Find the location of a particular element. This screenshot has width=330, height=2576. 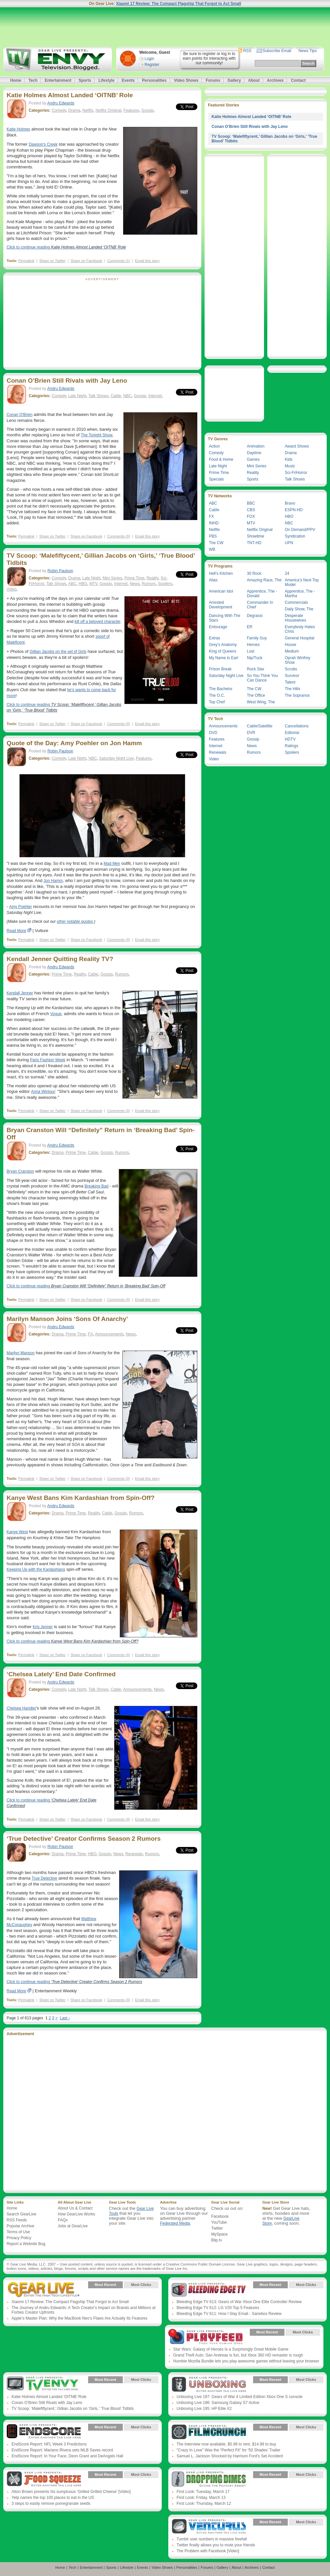

Apple’s Master Plan: Why the MacBook Neo’s Flaws Are Actually Its Features is located at coordinates (80, 2318).